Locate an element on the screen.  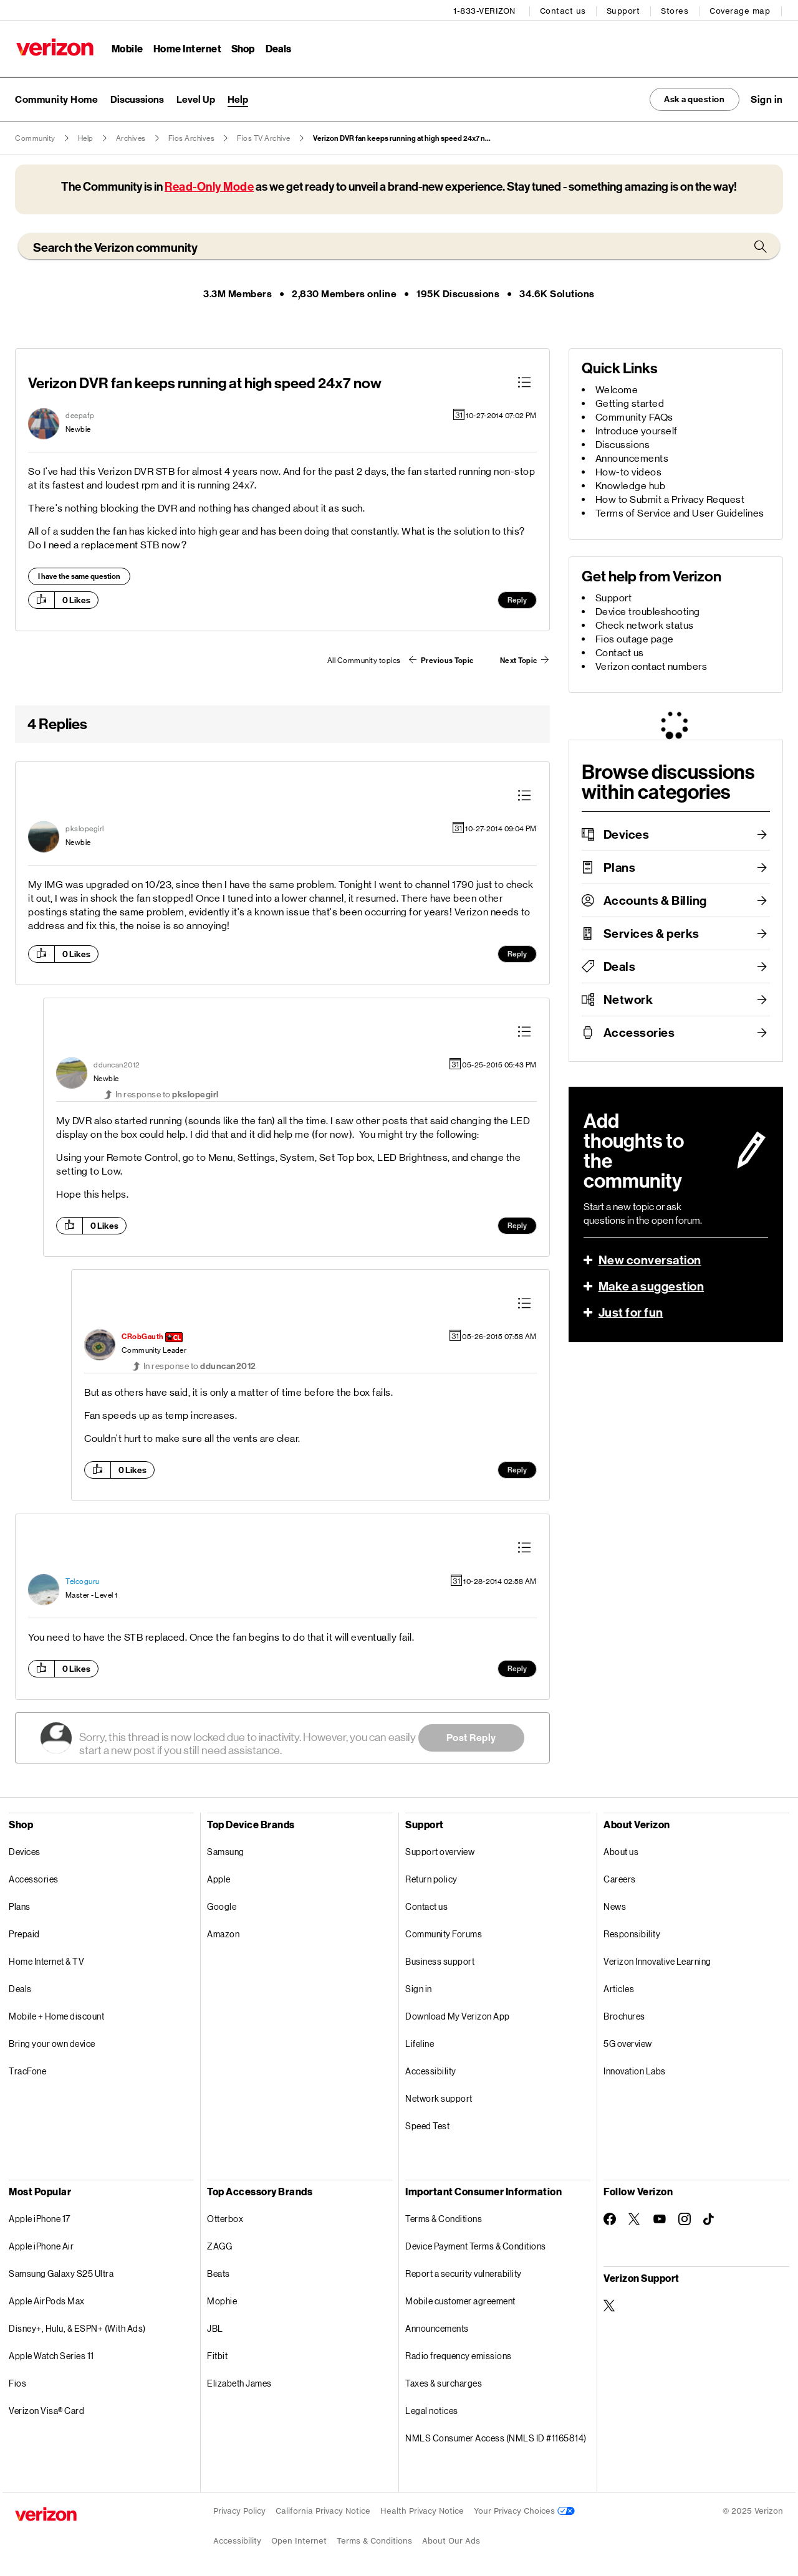
[Follow Verizon on Youtube] is located at coordinates (659, 2218).